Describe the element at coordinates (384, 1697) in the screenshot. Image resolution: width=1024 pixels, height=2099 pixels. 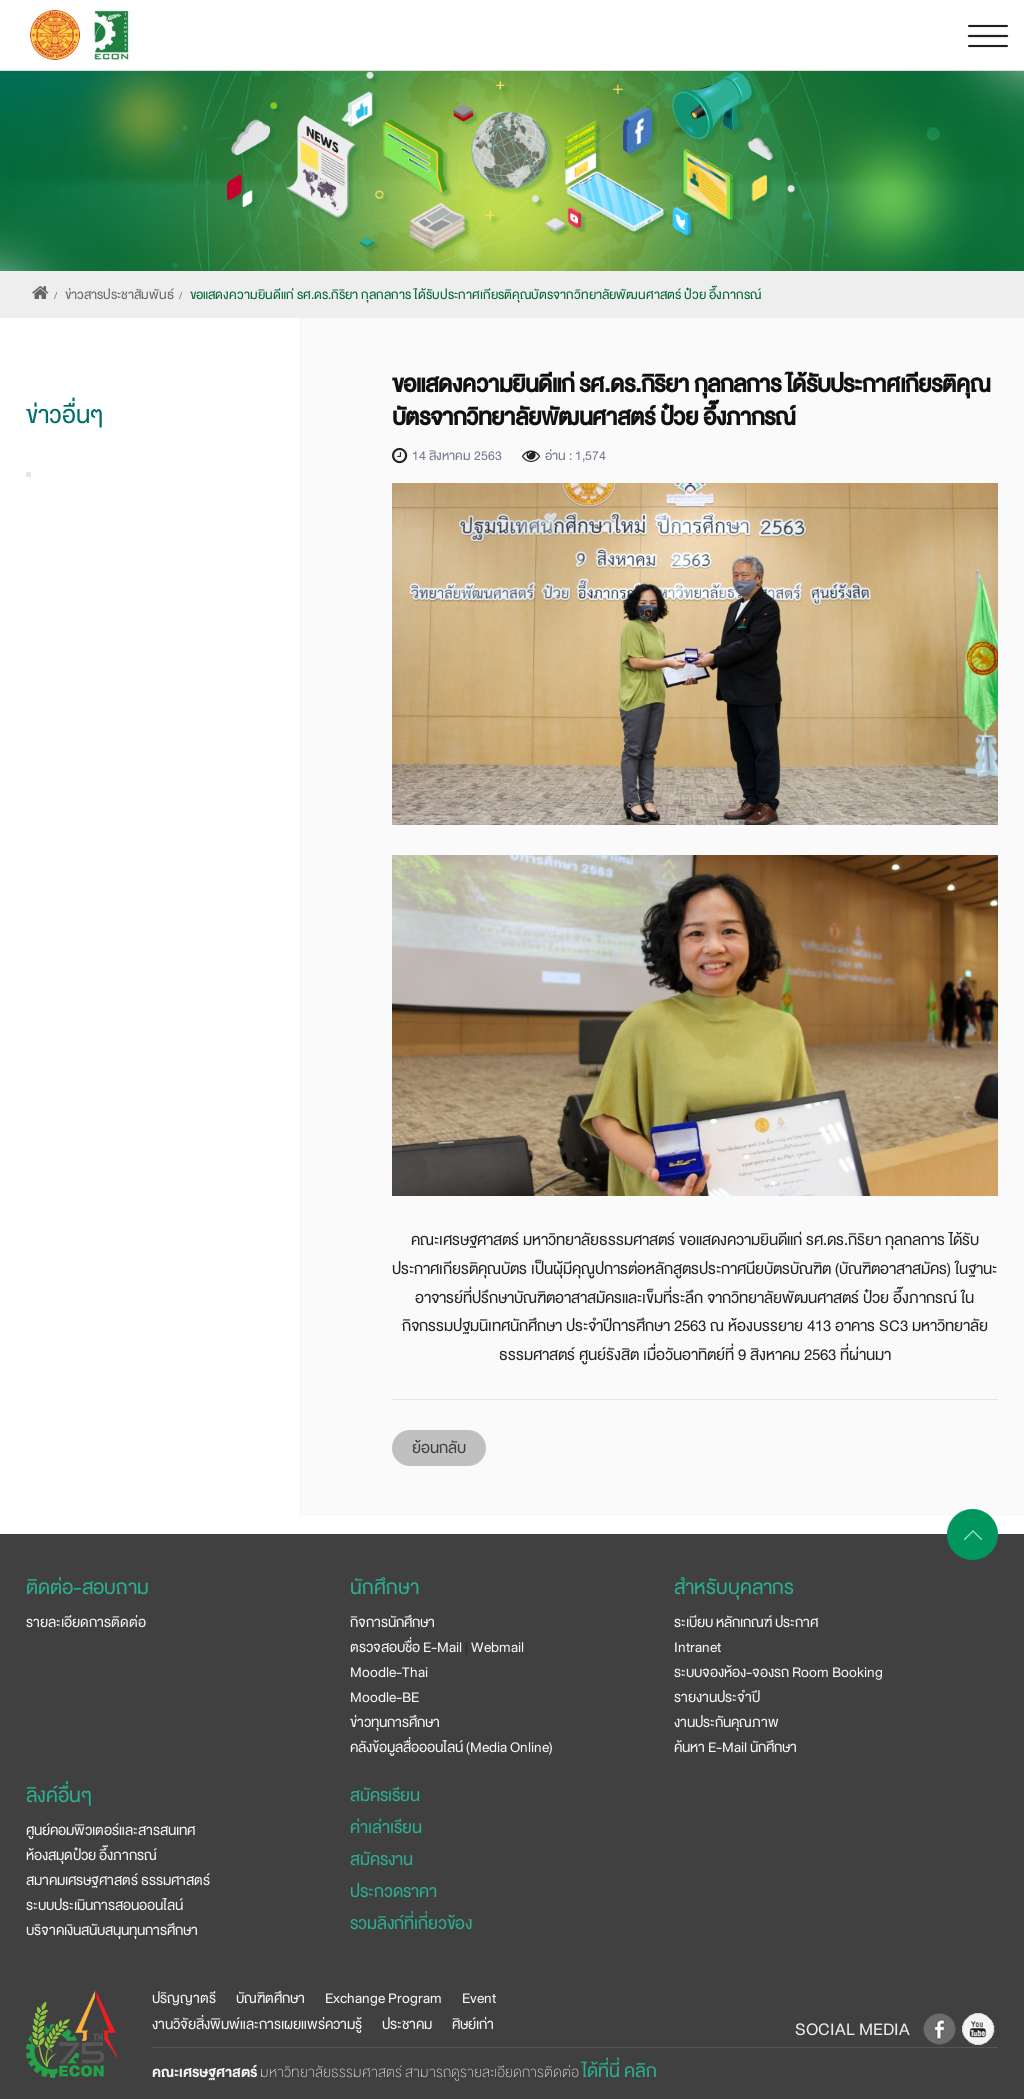
I see `Moodle-BE` at that location.